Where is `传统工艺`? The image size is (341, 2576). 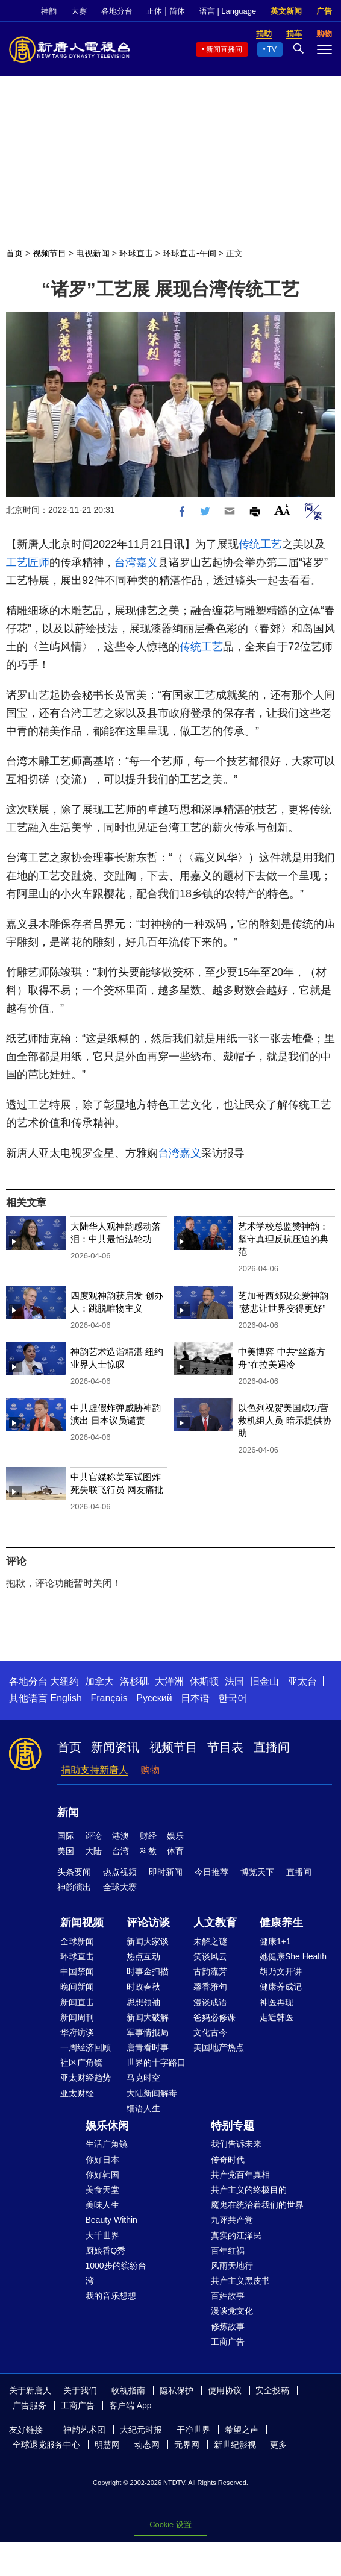
传统工艺 is located at coordinates (260, 544).